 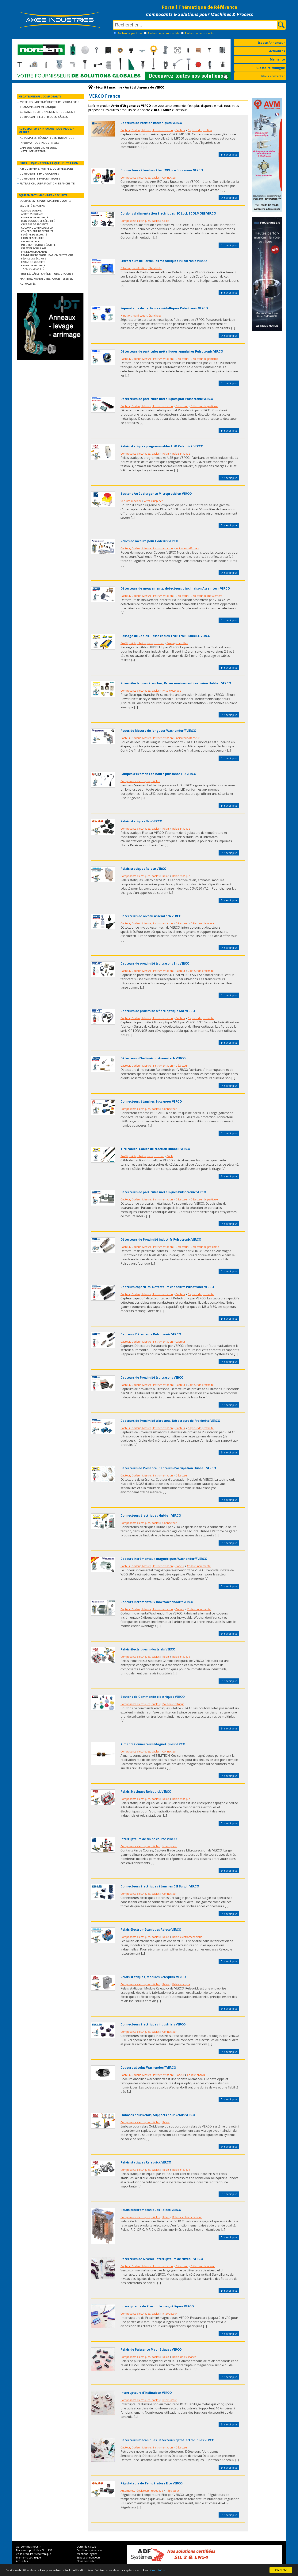 What do you see at coordinates (28, 2546) in the screenshot?
I see `Qui sommes nous ?` at bounding box center [28, 2546].